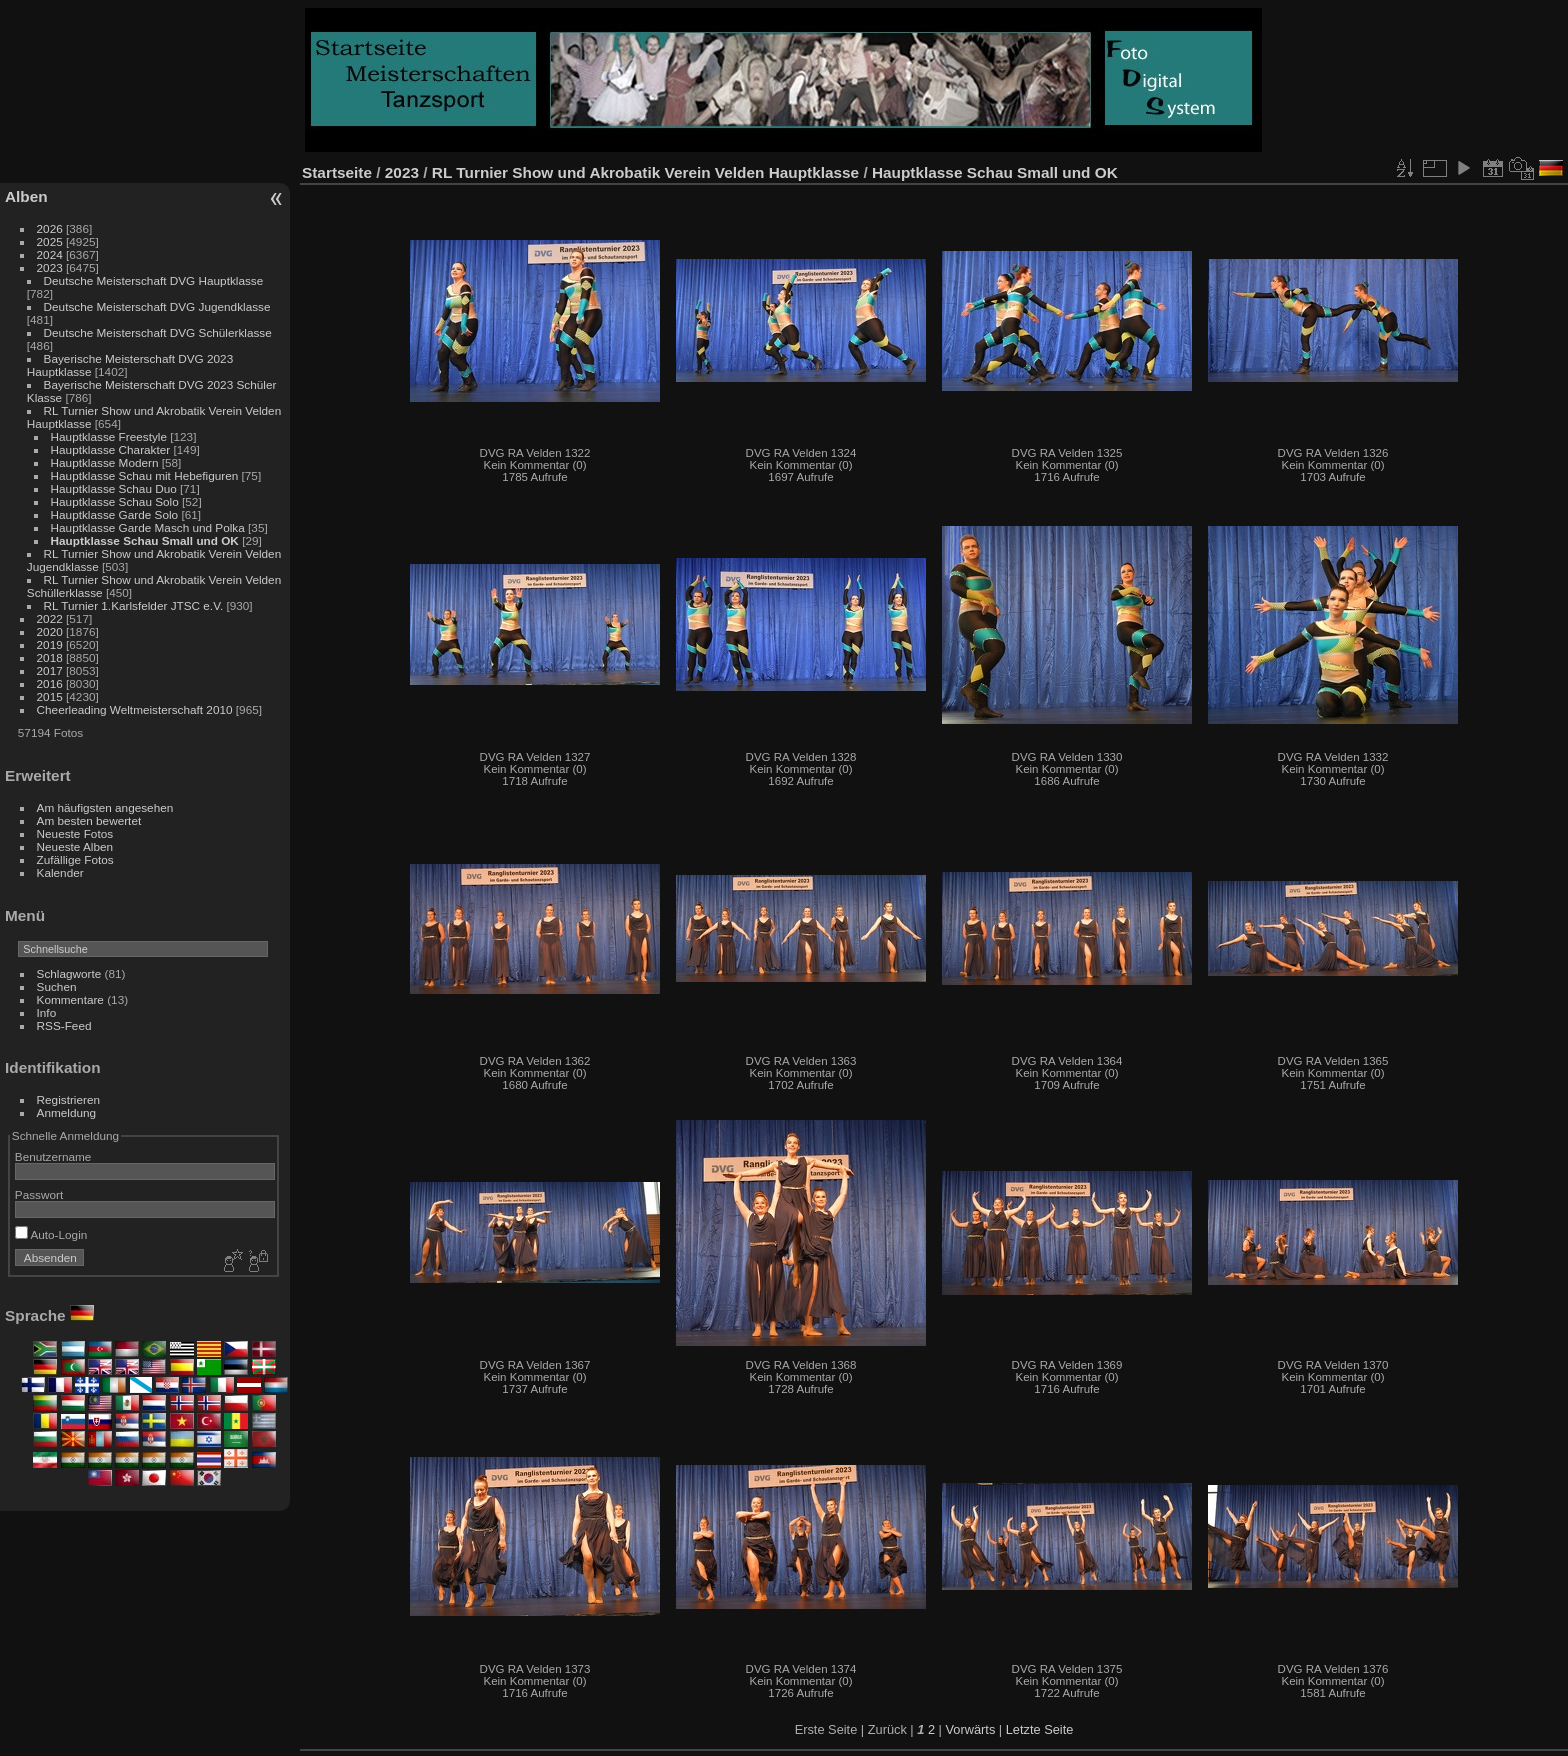 This screenshot has height=1756, width=1568. I want to click on 2025, so click(50, 241).